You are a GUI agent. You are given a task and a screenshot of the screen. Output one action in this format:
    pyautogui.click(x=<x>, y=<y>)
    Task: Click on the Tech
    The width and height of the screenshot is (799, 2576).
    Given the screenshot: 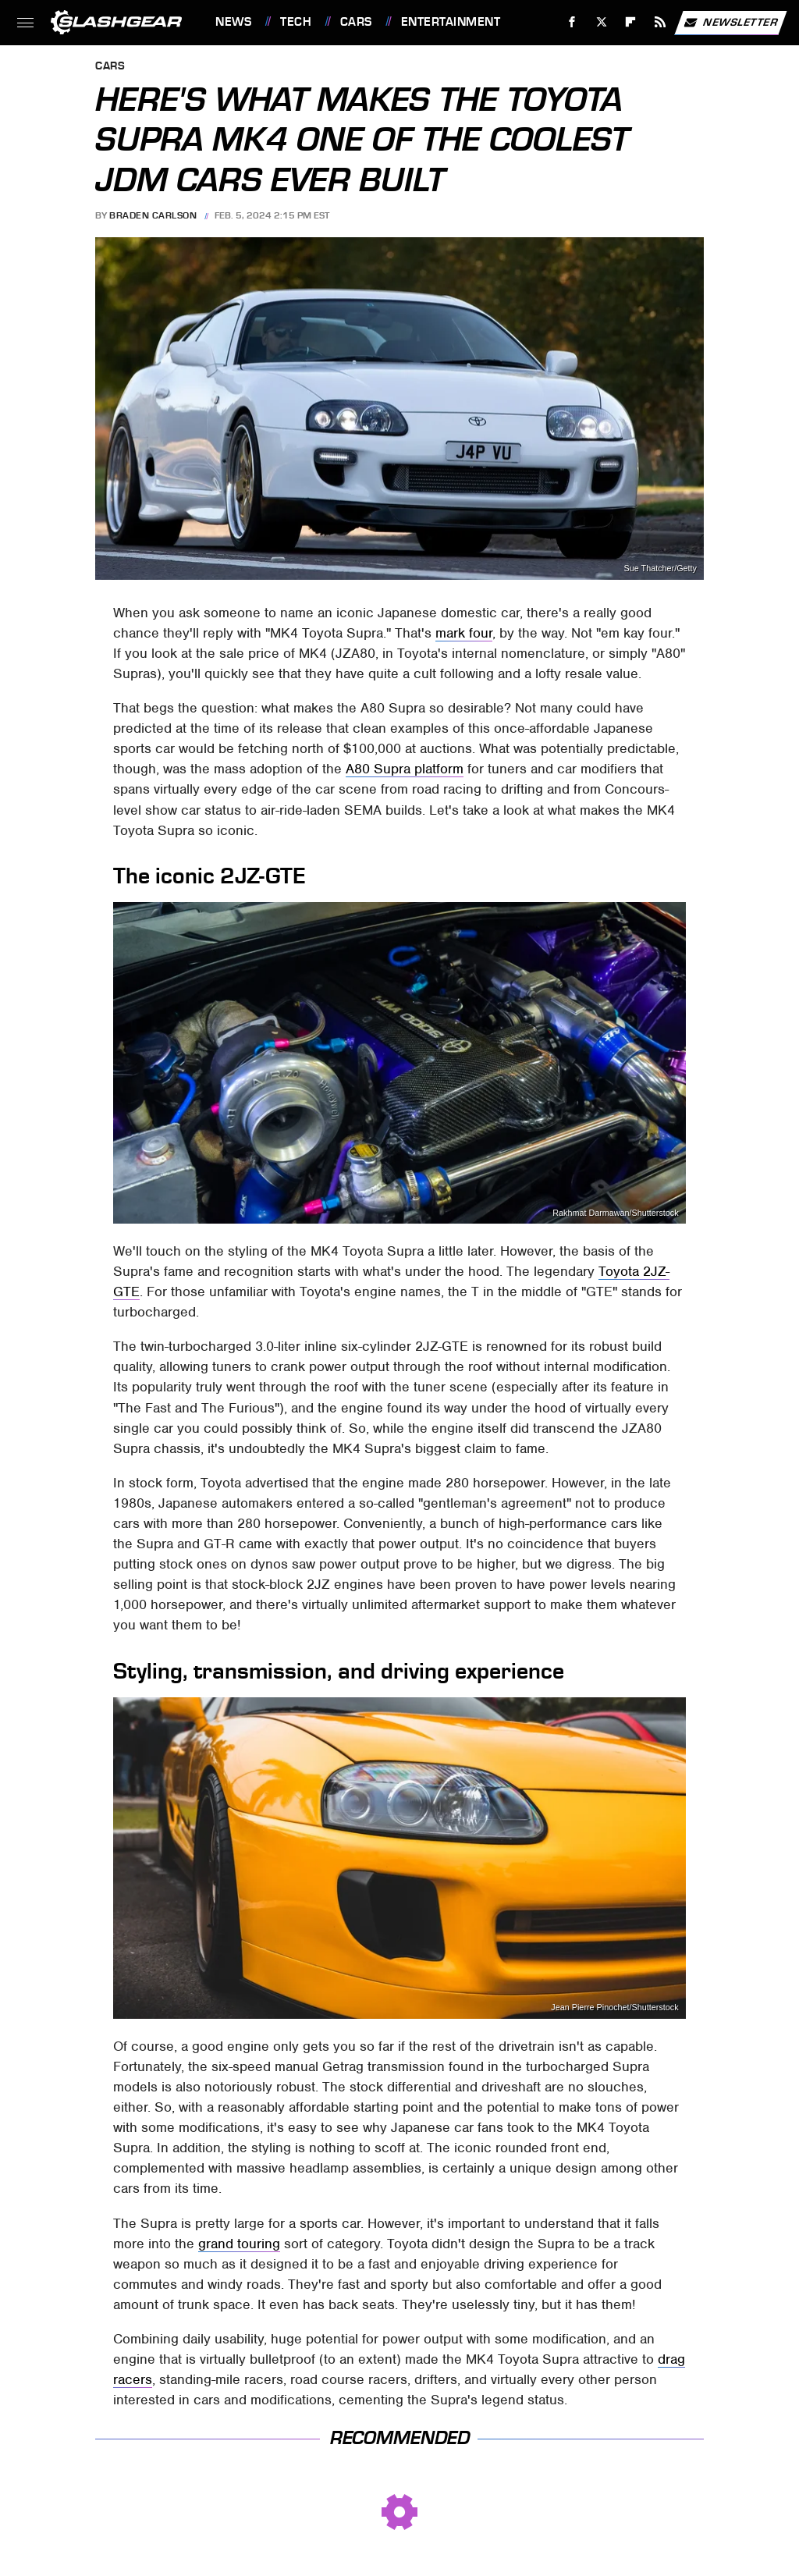 What is the action you would take?
    pyautogui.click(x=295, y=22)
    